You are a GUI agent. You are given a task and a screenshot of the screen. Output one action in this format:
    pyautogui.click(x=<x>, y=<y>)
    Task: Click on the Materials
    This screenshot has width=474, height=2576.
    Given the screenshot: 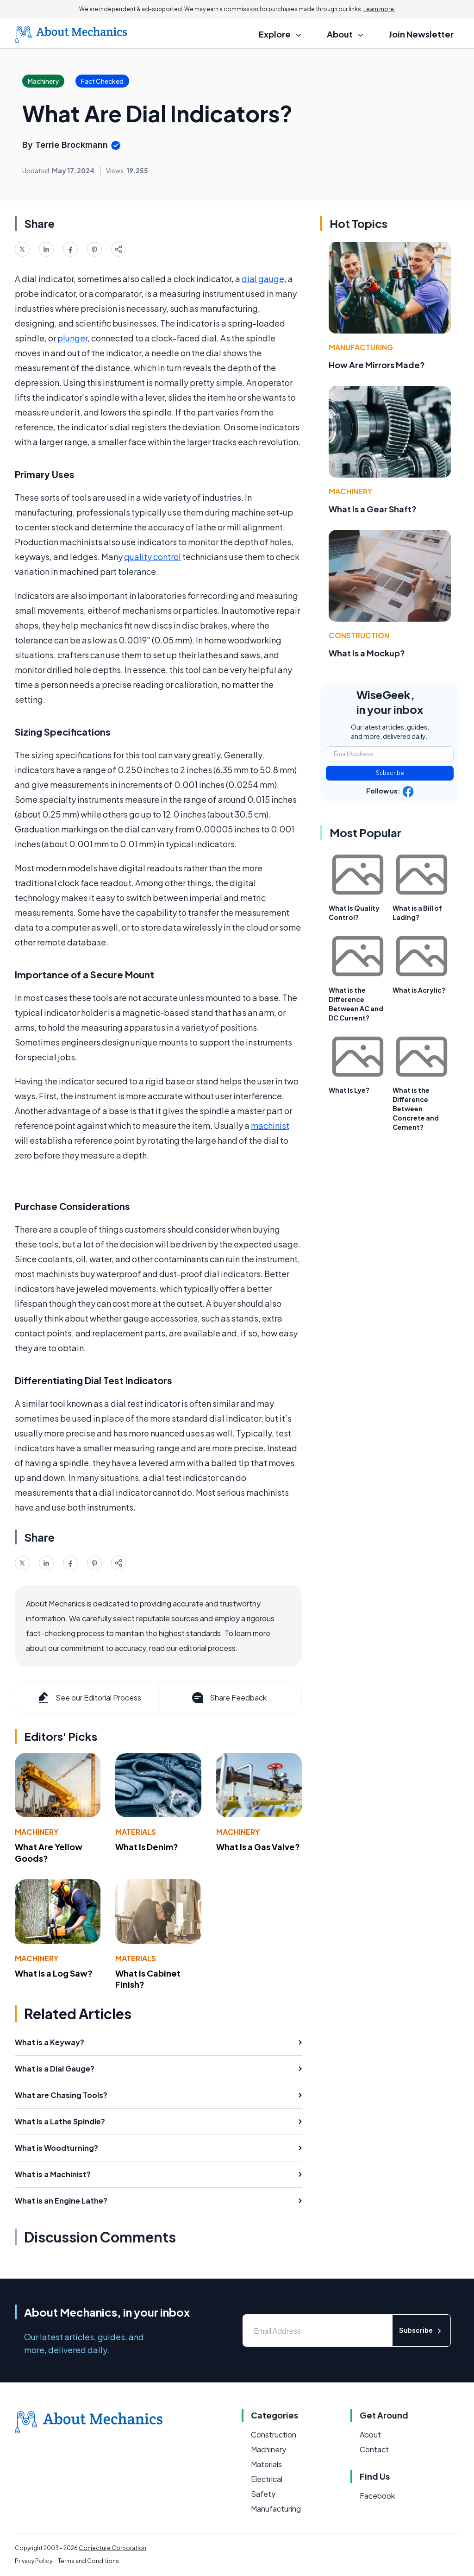 What is the action you would take?
    pyautogui.click(x=135, y=1832)
    